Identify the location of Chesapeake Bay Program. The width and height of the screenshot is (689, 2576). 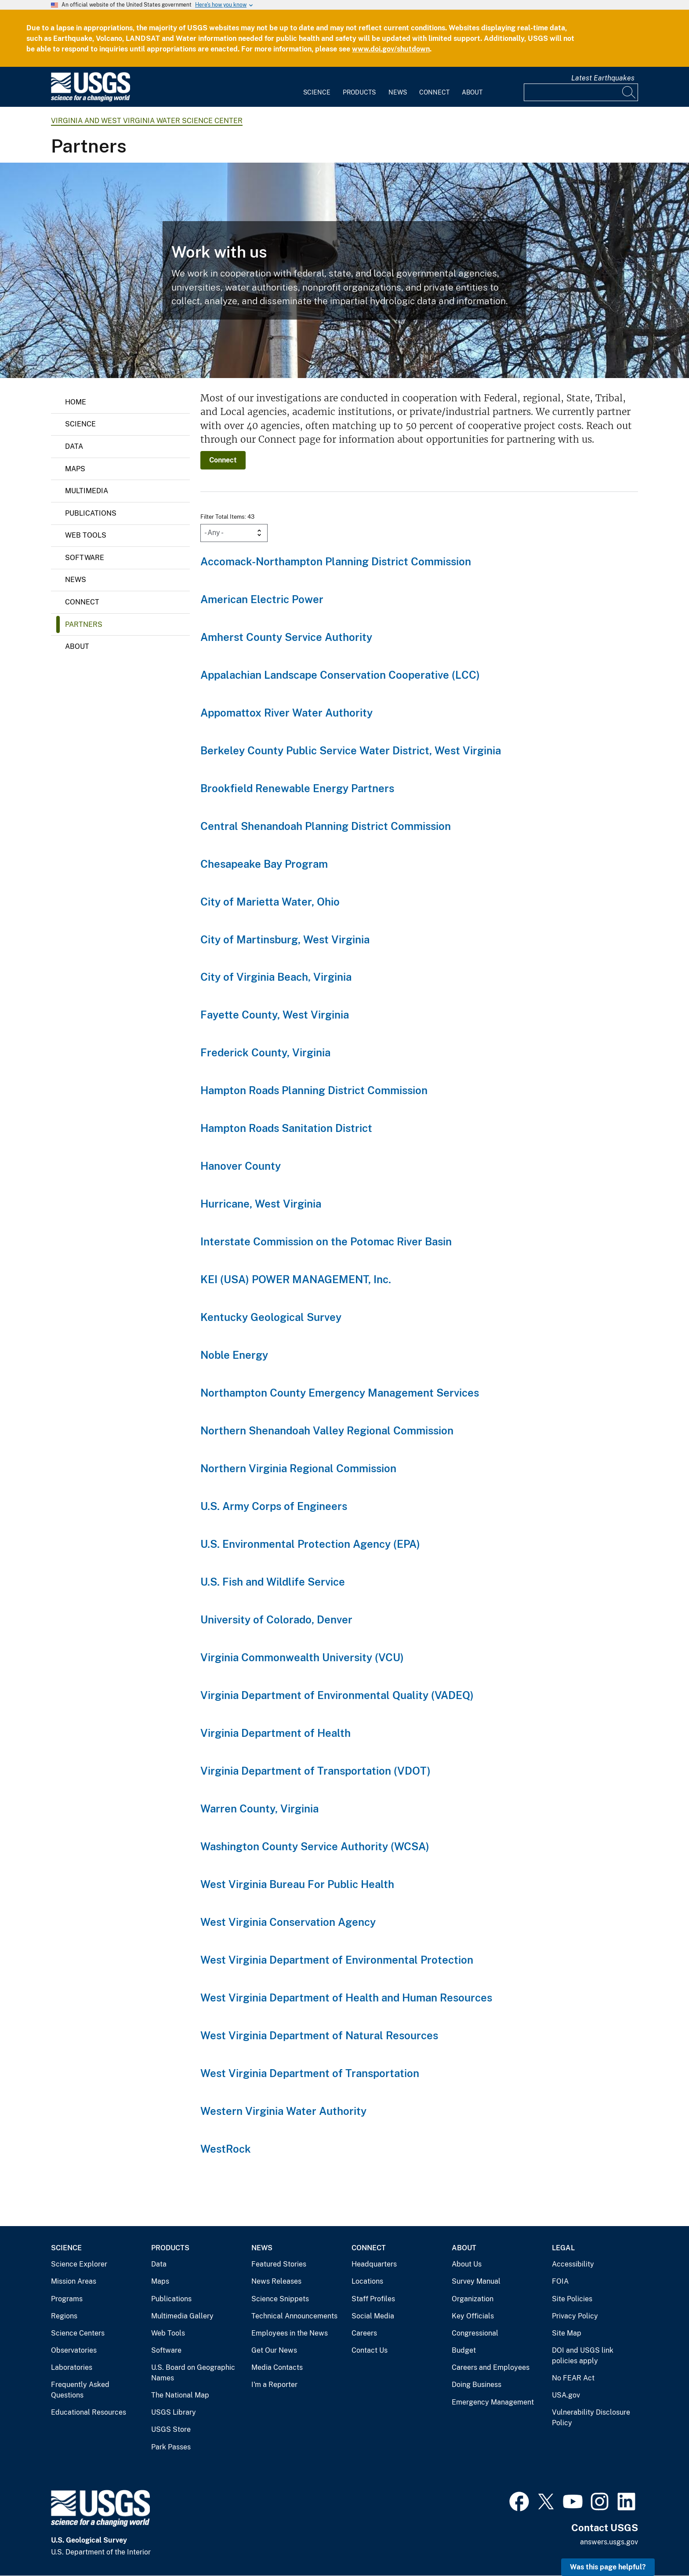
(264, 864).